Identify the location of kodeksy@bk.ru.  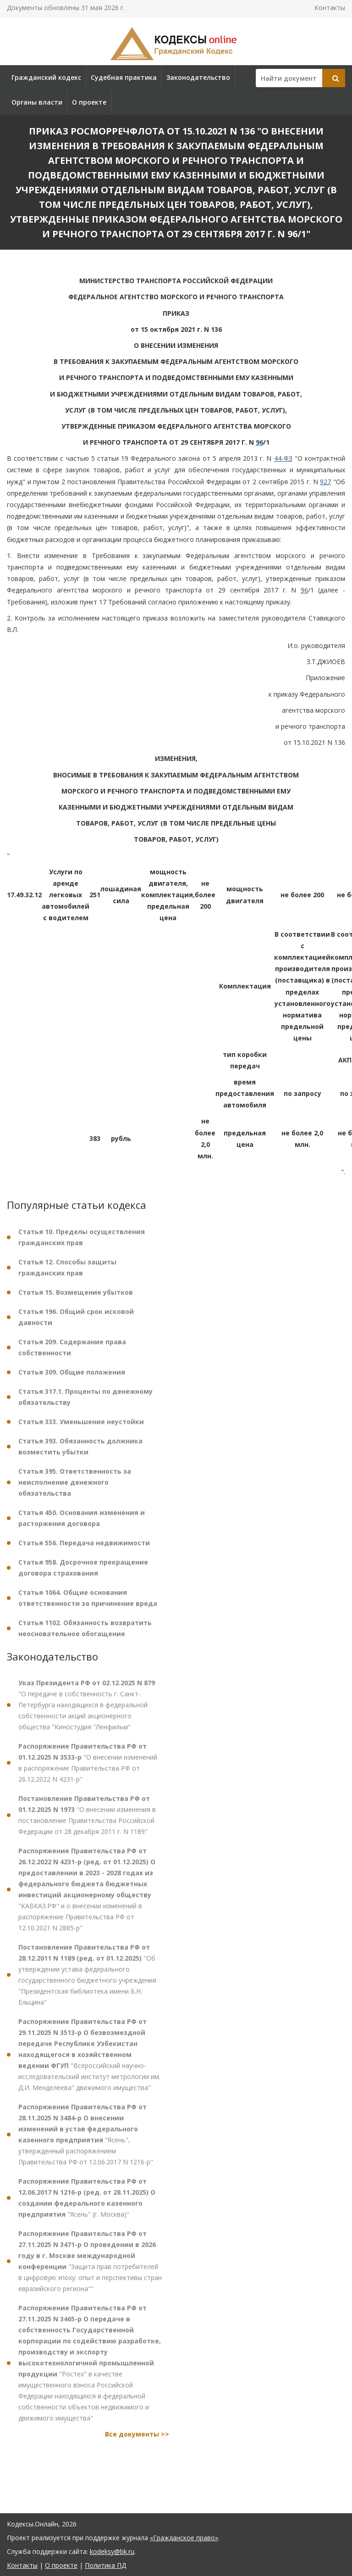
(112, 2551).